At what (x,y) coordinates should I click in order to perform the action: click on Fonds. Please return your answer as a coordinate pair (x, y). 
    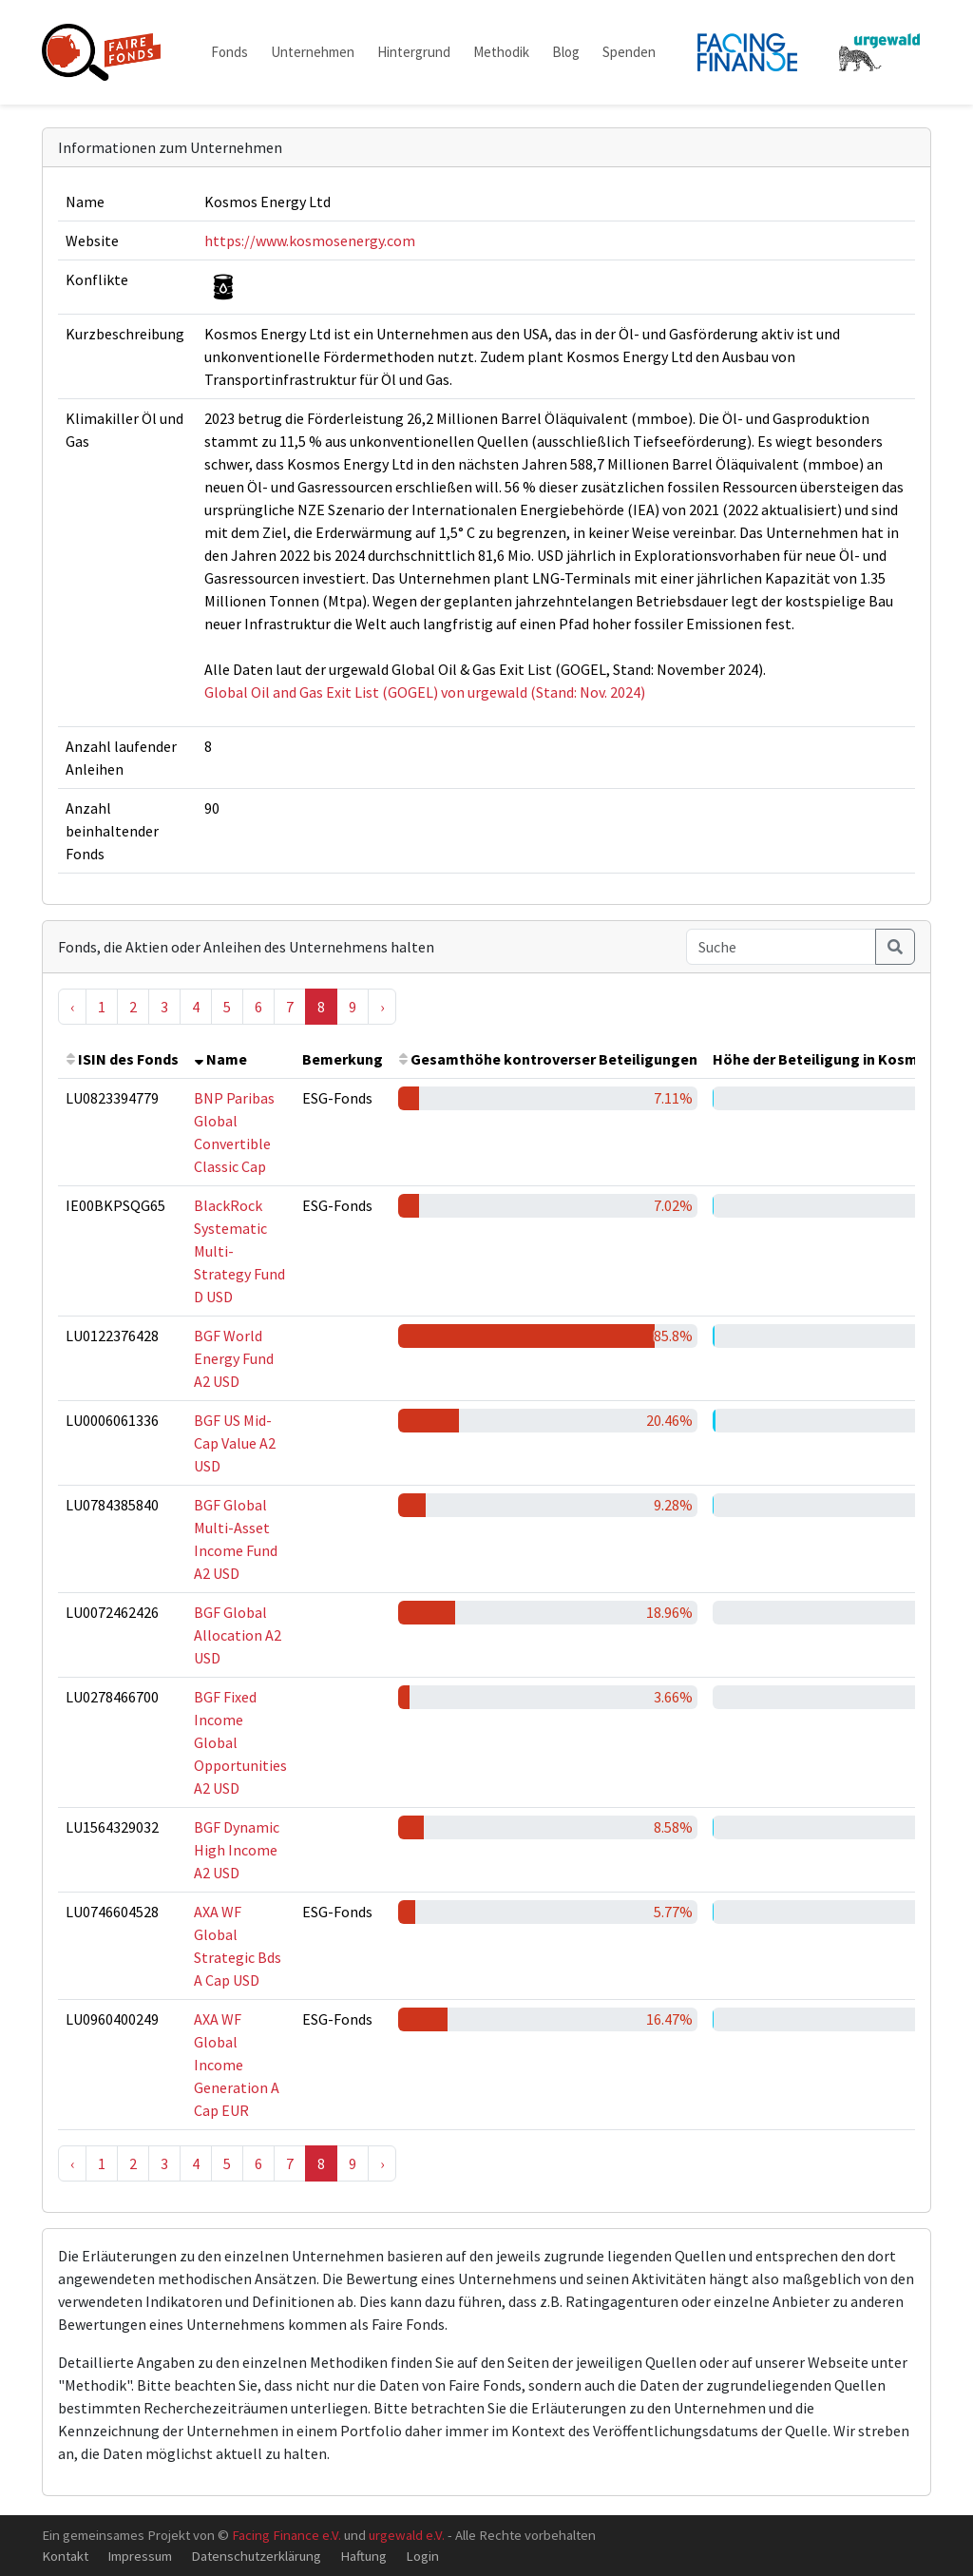
    Looking at the image, I should click on (229, 52).